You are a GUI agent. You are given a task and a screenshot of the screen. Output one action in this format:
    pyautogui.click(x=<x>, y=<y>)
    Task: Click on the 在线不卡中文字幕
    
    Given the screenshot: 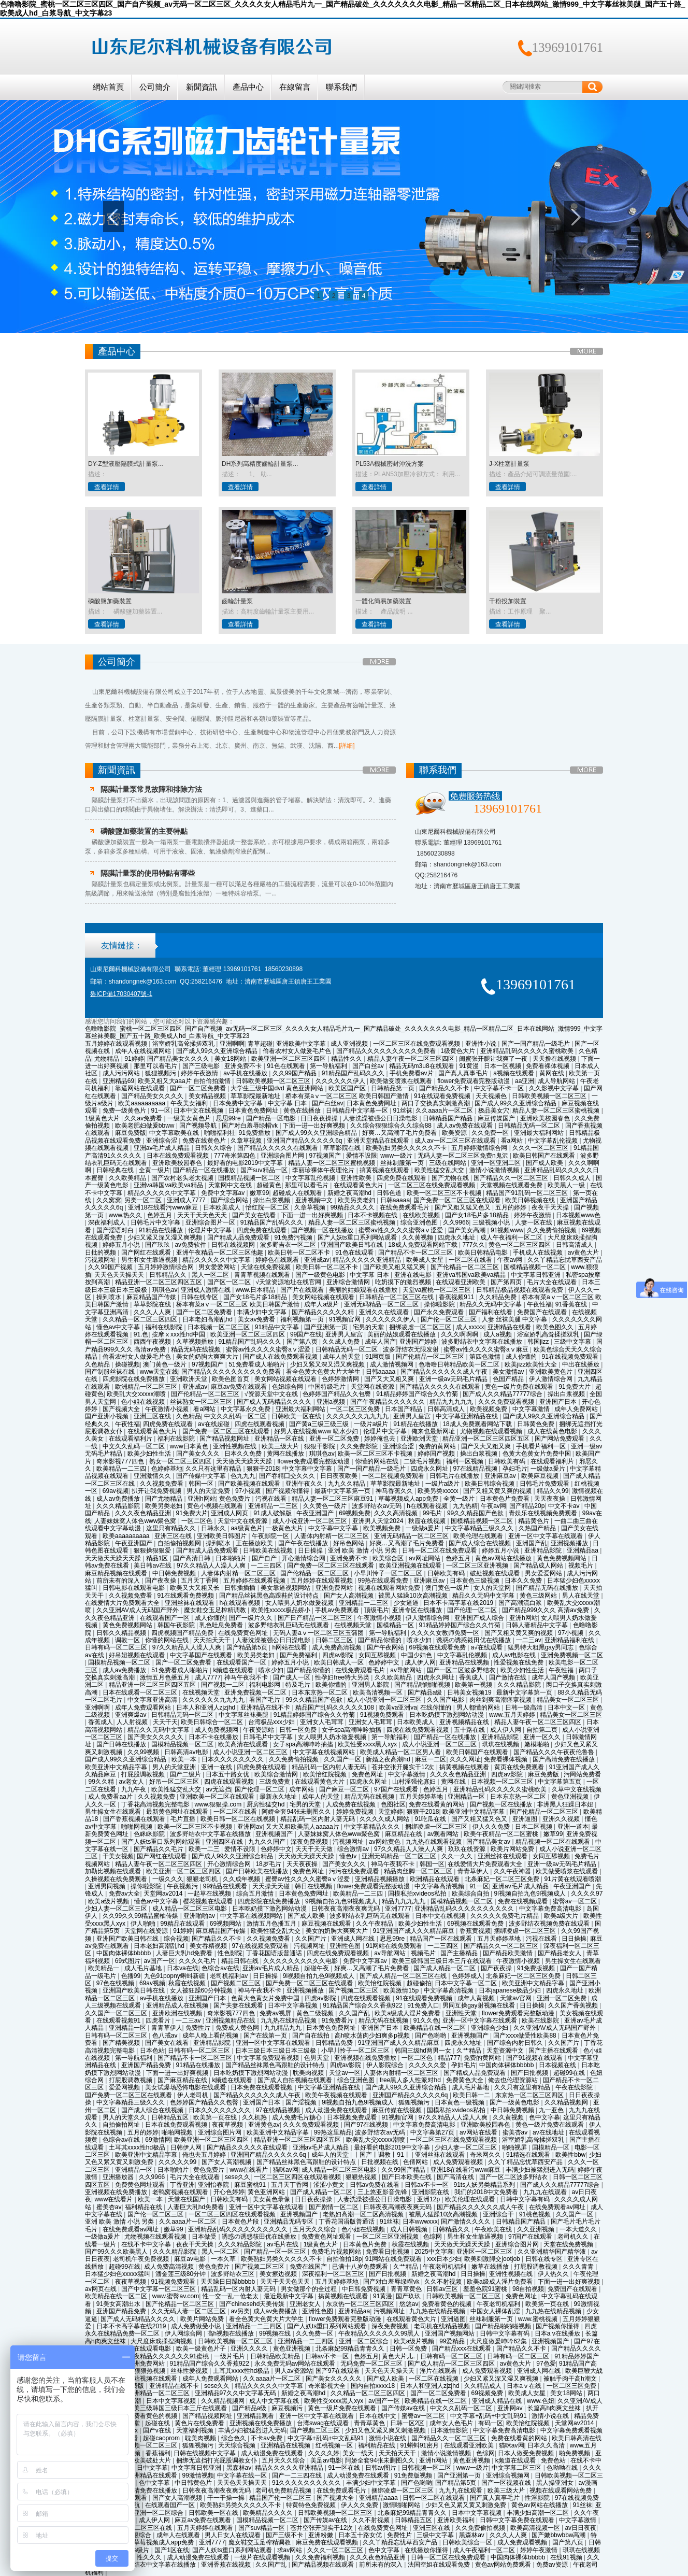 What is the action you would take?
    pyautogui.click(x=147, y=2244)
    